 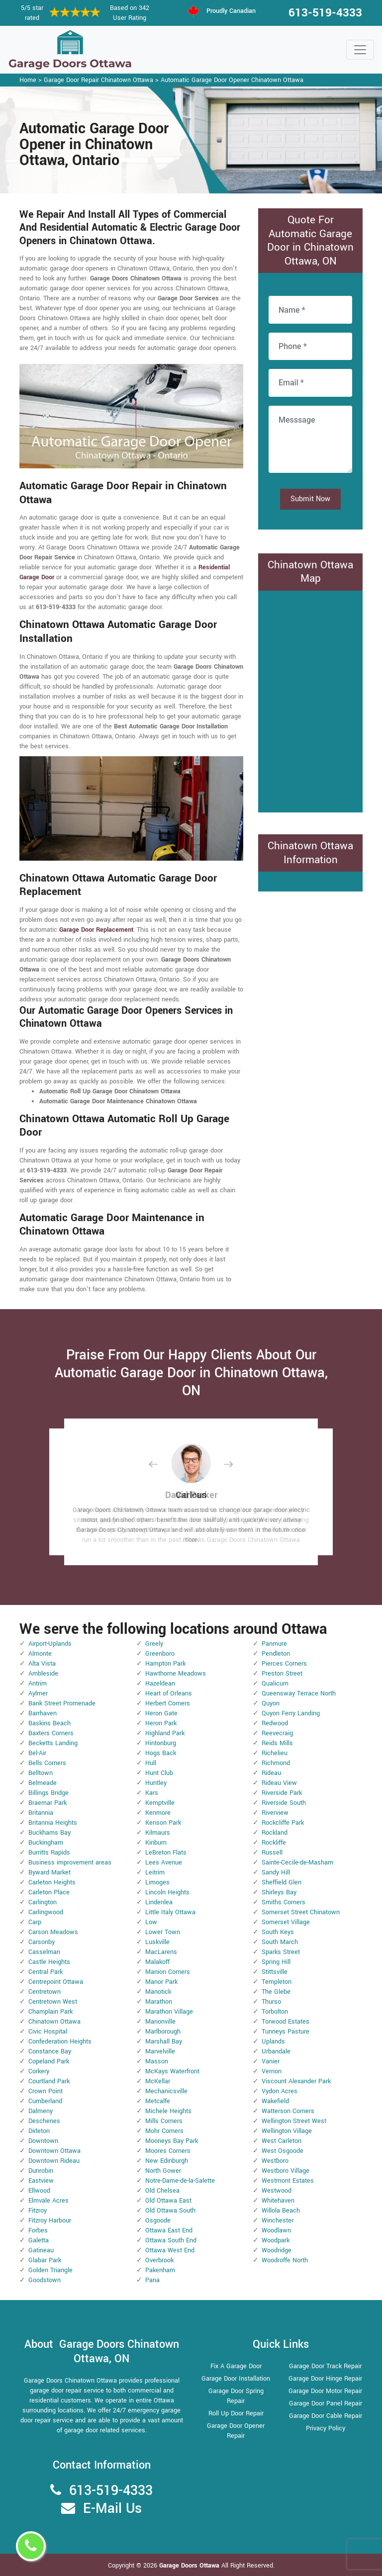 I want to click on Reids Mills, so click(x=277, y=1743).